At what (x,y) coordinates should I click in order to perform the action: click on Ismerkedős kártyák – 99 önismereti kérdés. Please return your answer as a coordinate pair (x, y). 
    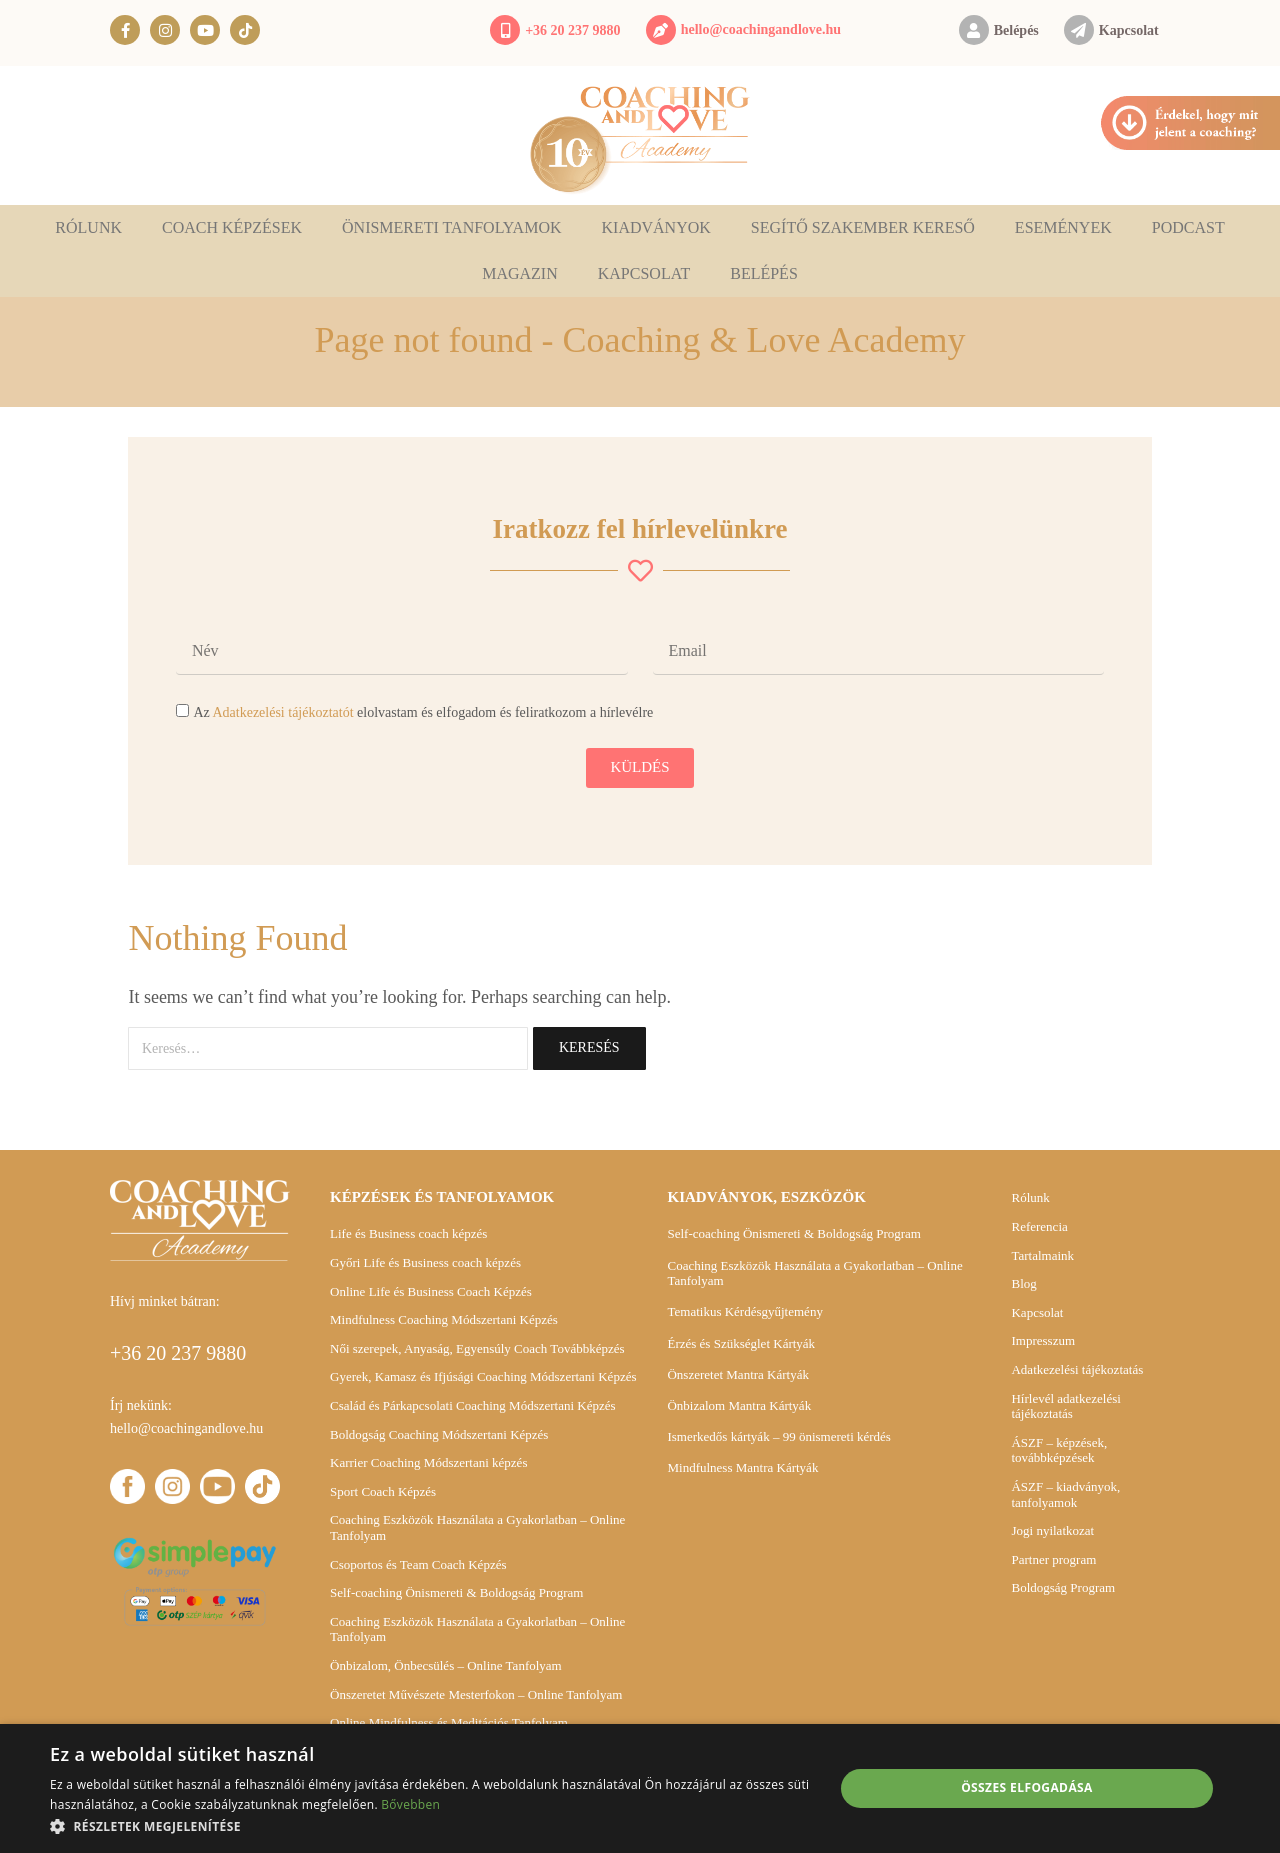
    Looking at the image, I should click on (778, 1436).